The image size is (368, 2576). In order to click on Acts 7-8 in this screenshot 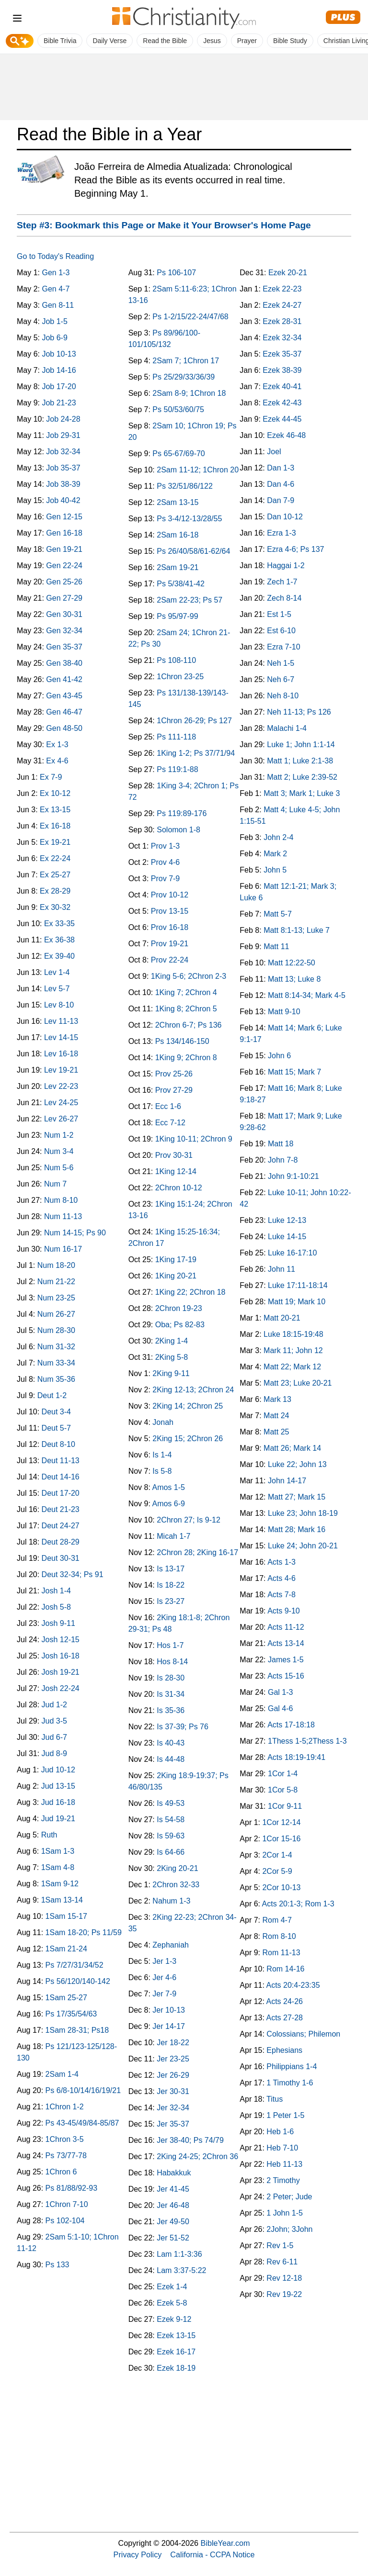, I will do `click(281, 1594)`.